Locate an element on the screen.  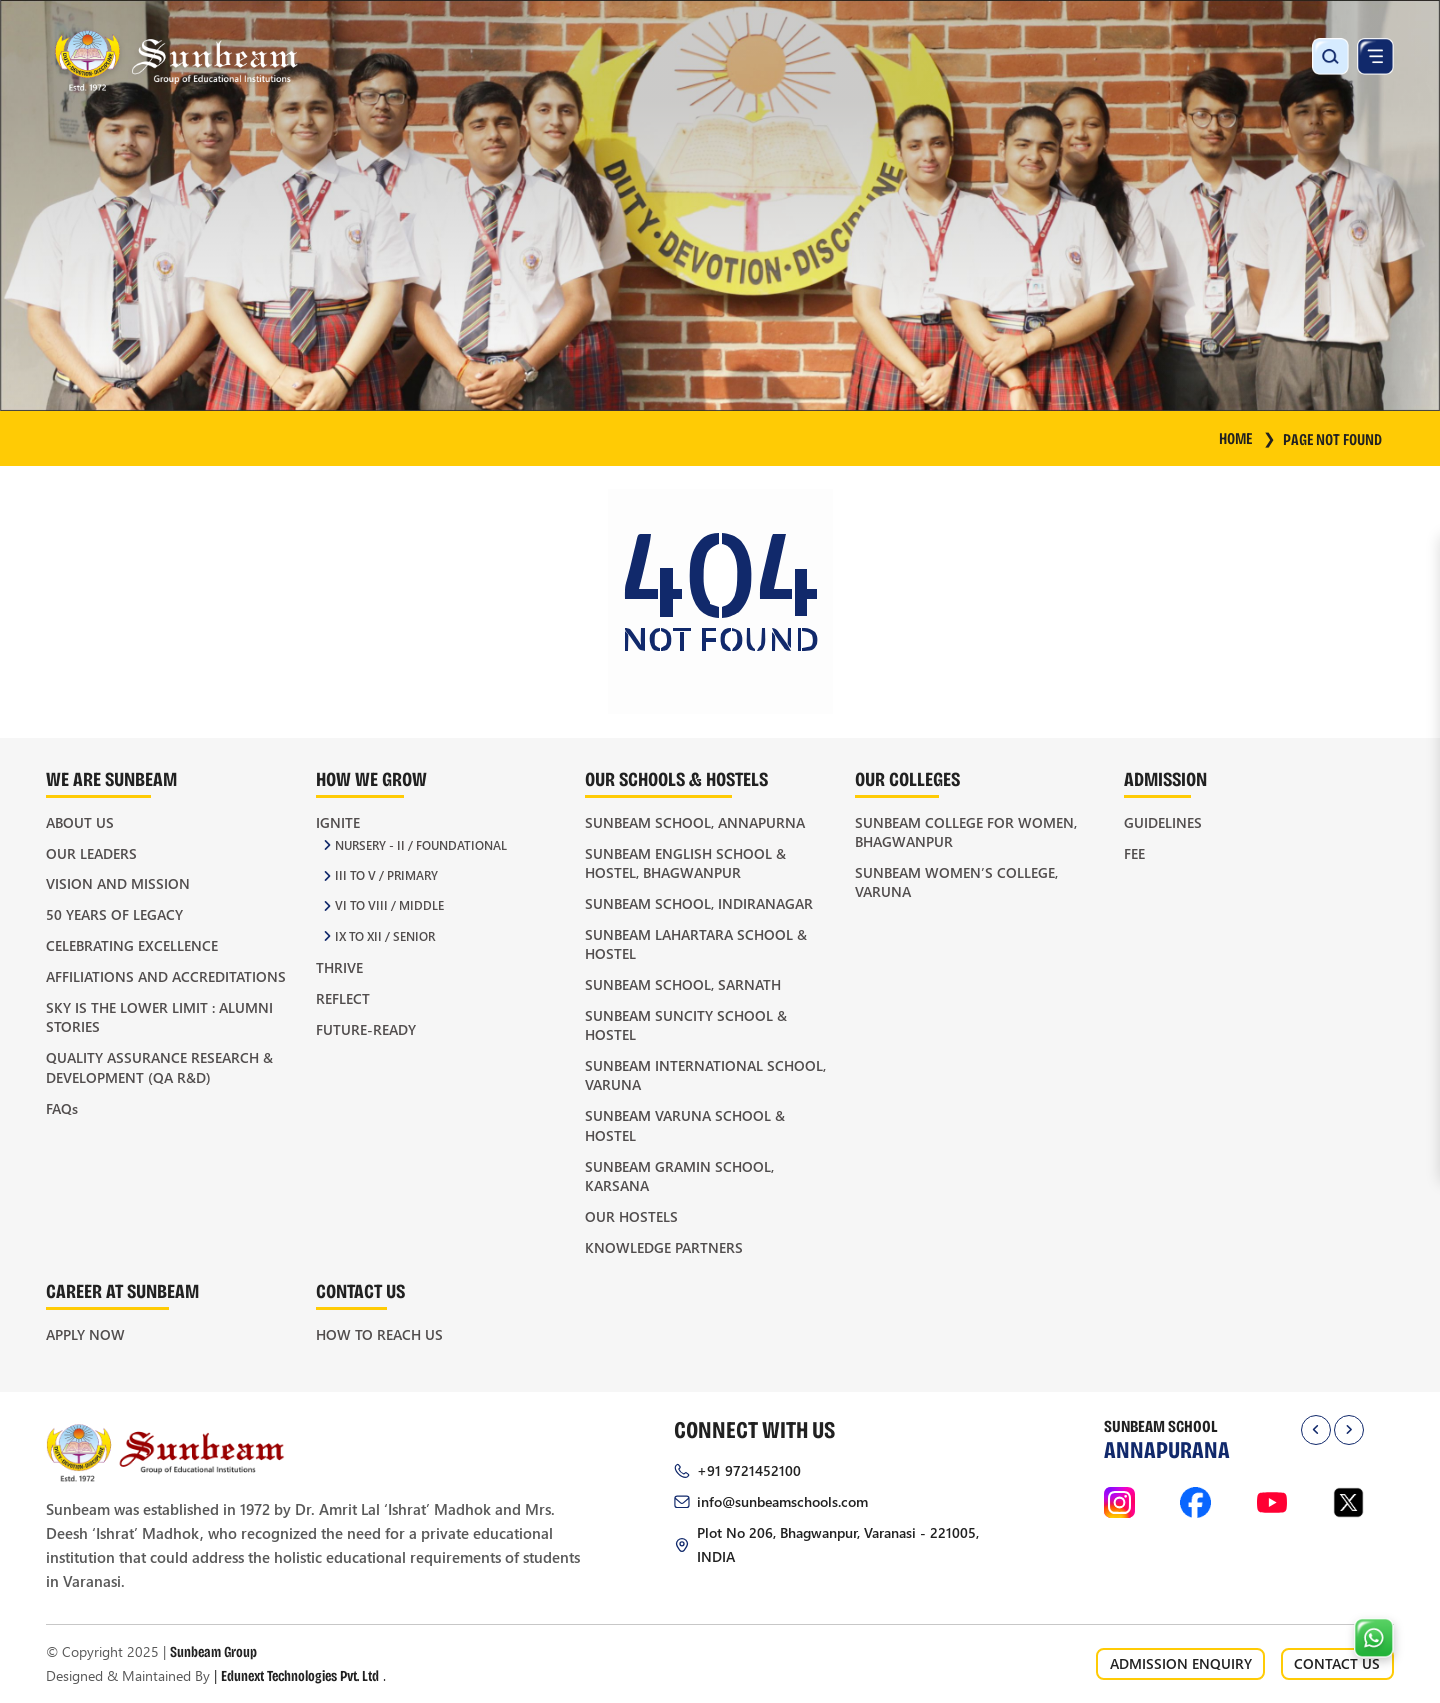
Quality Assurance Research & Development (QA R&D) is located at coordinates (159, 1067).